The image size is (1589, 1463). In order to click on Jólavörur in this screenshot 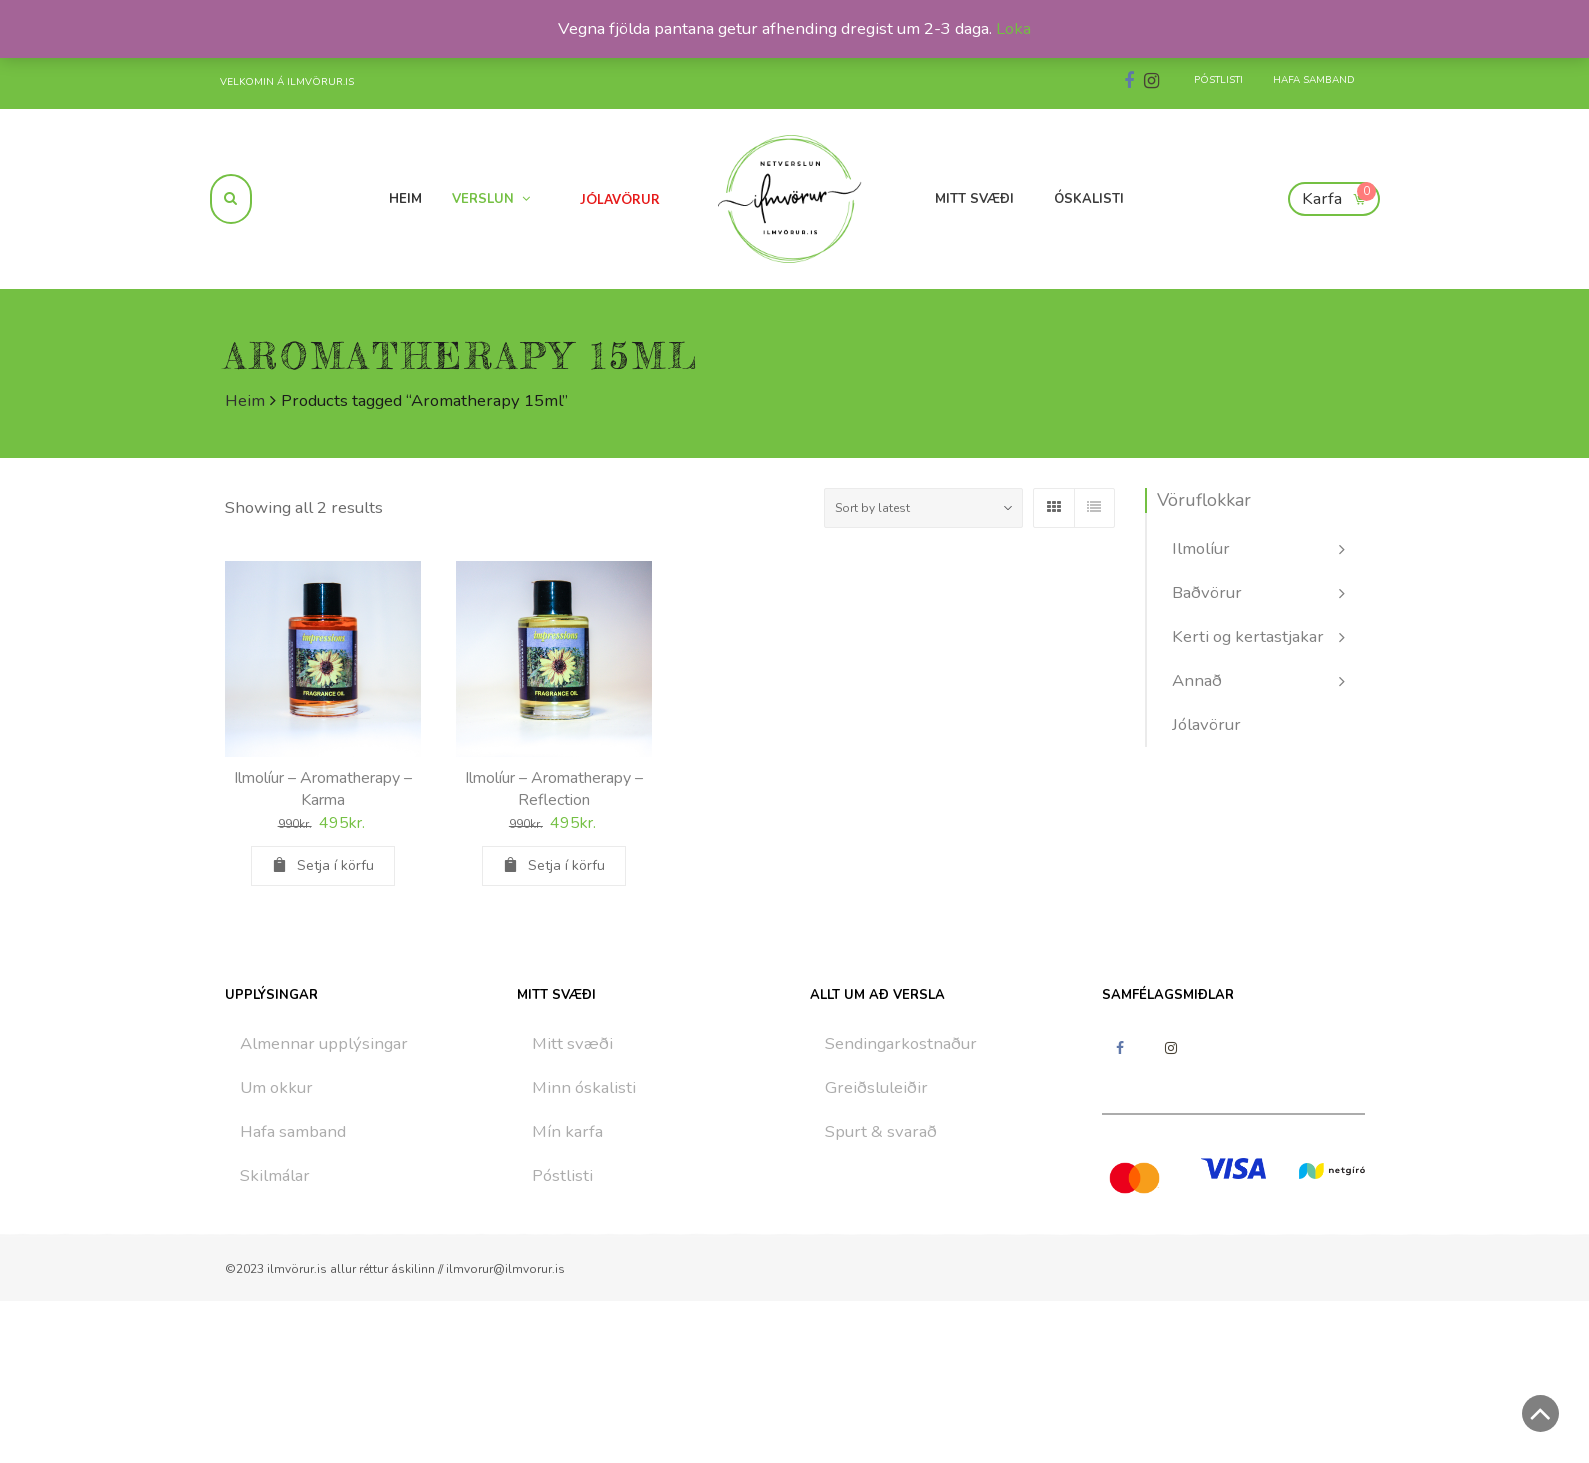, I will do `click(1206, 724)`.